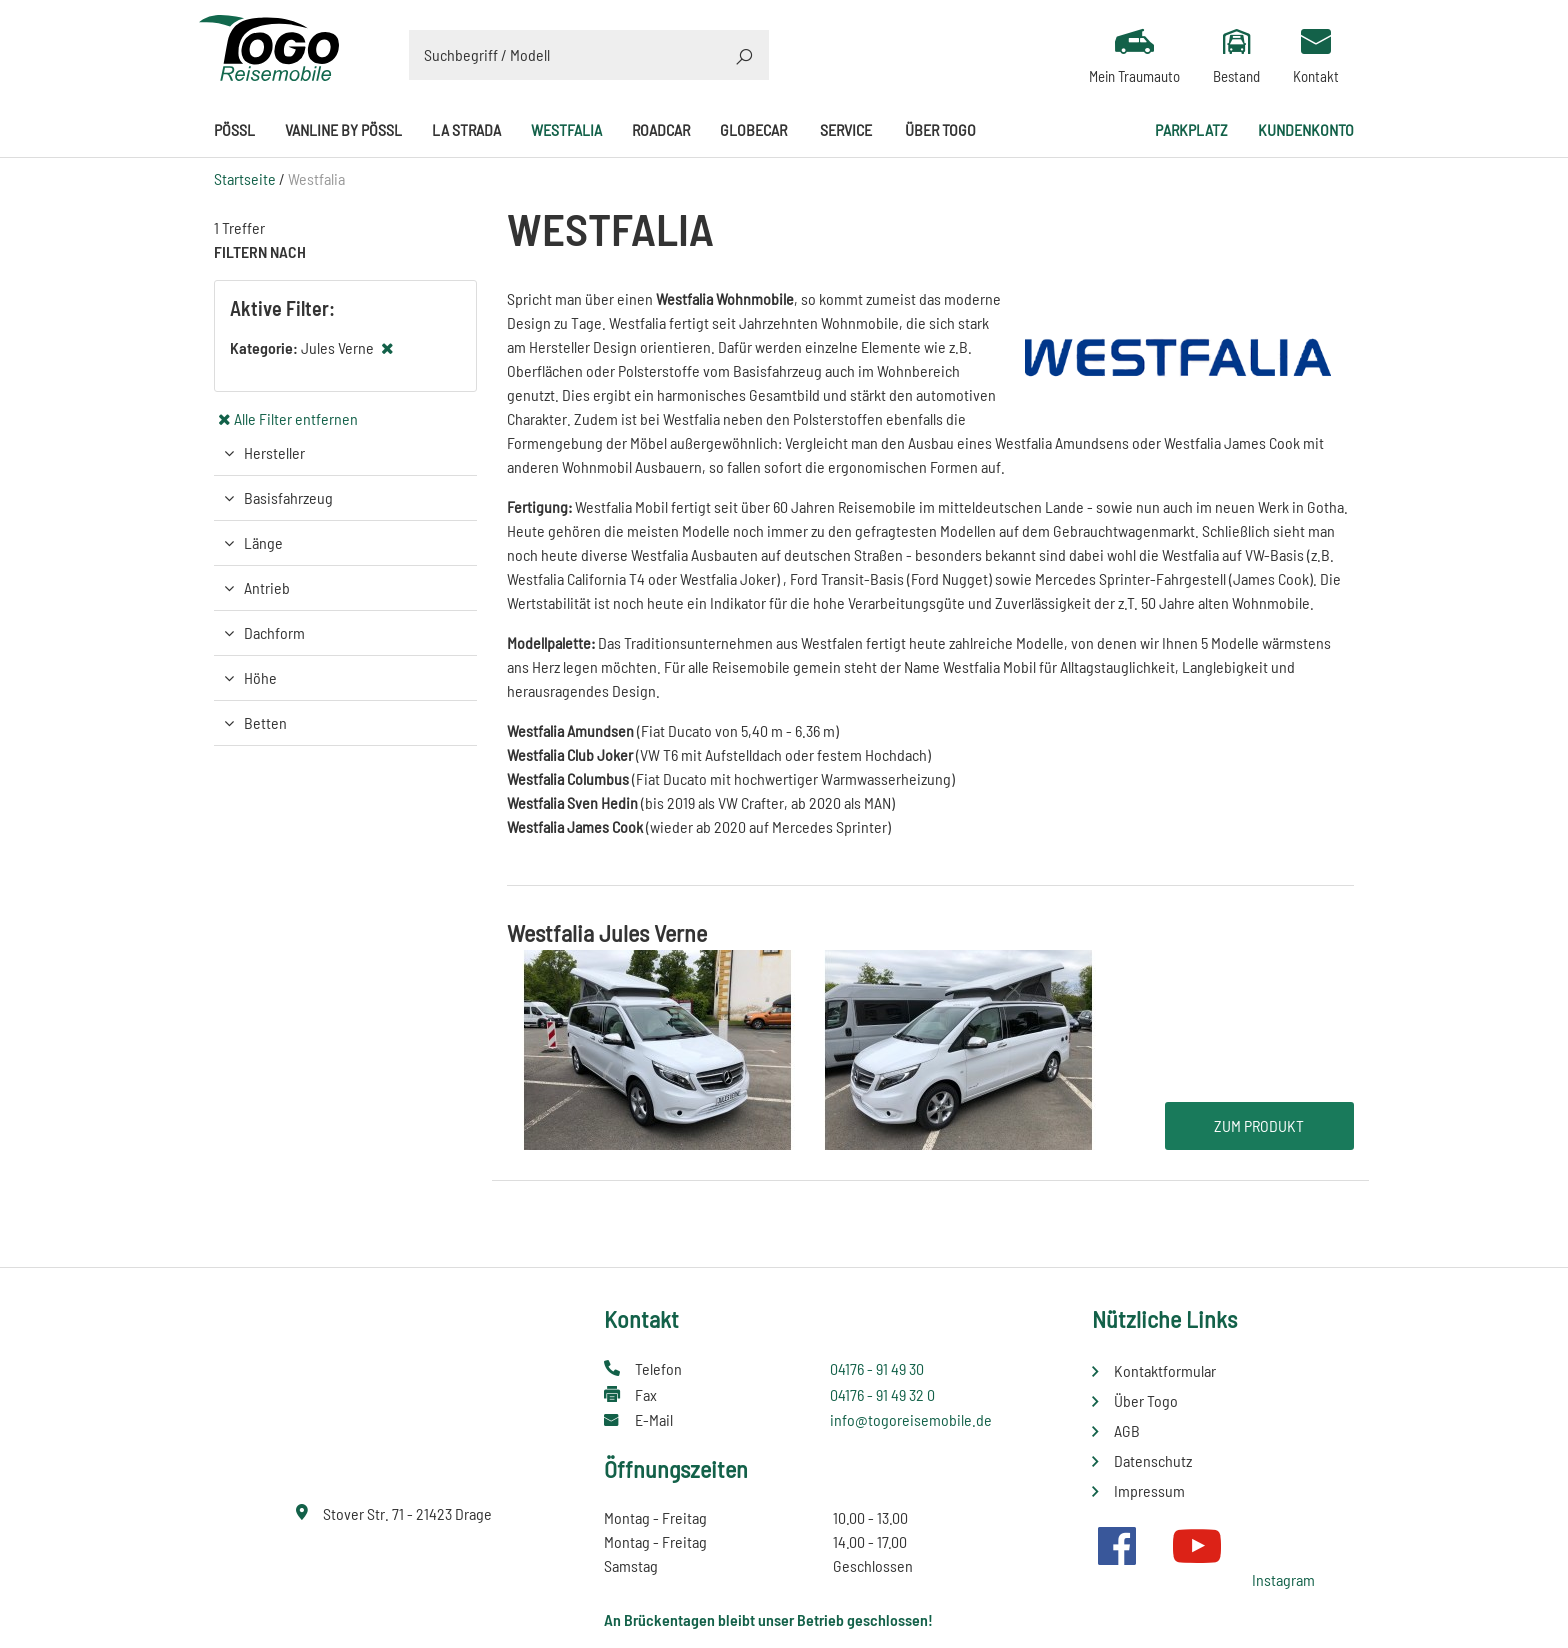 This screenshot has width=1568, height=1648. Describe the element at coordinates (882, 1394) in the screenshot. I see `04176 - 91 49 32 0` at that location.